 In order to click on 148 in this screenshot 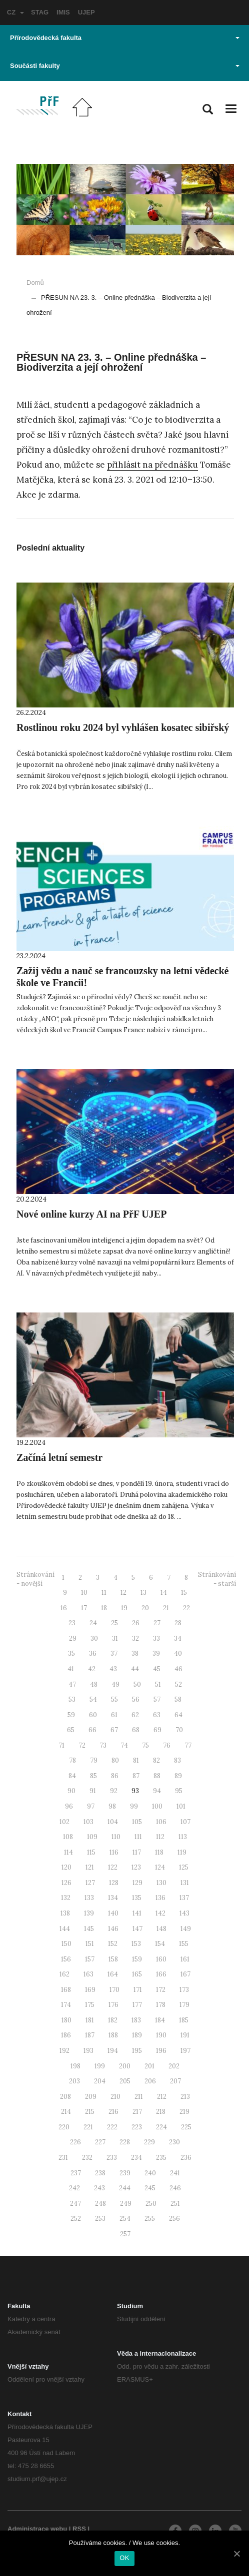, I will do `click(161, 1929)`.